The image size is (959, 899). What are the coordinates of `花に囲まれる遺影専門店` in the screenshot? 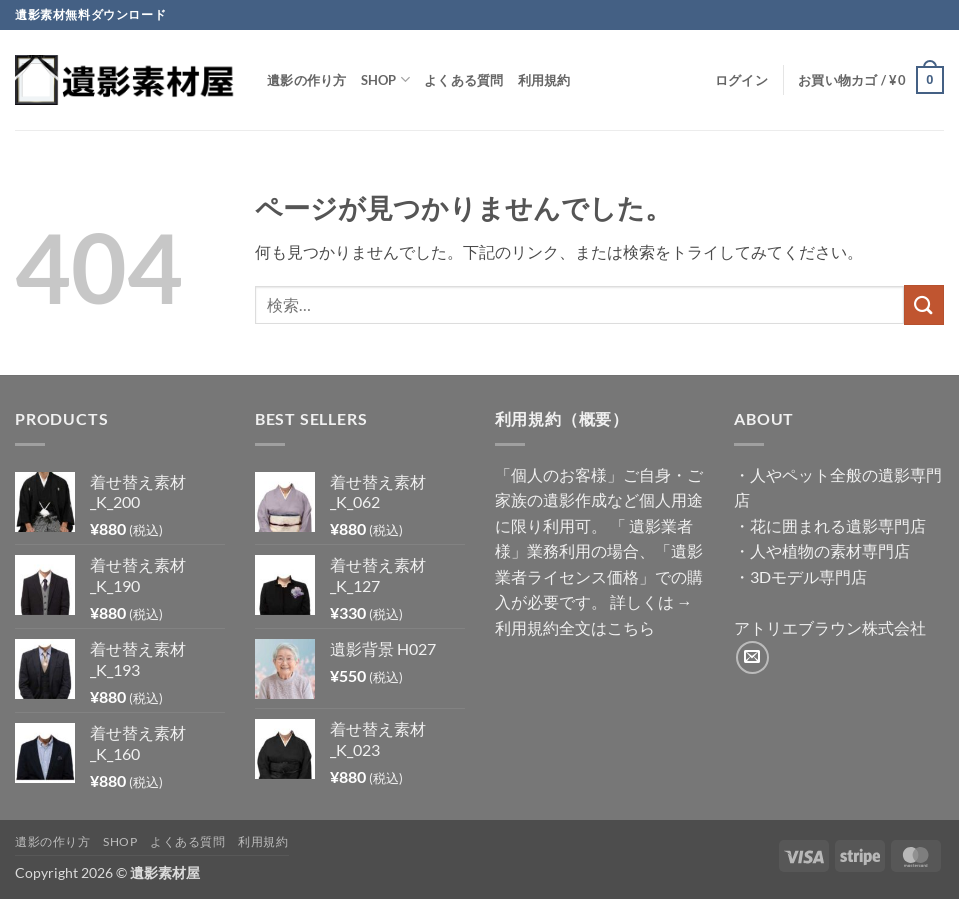 It's located at (838, 525).